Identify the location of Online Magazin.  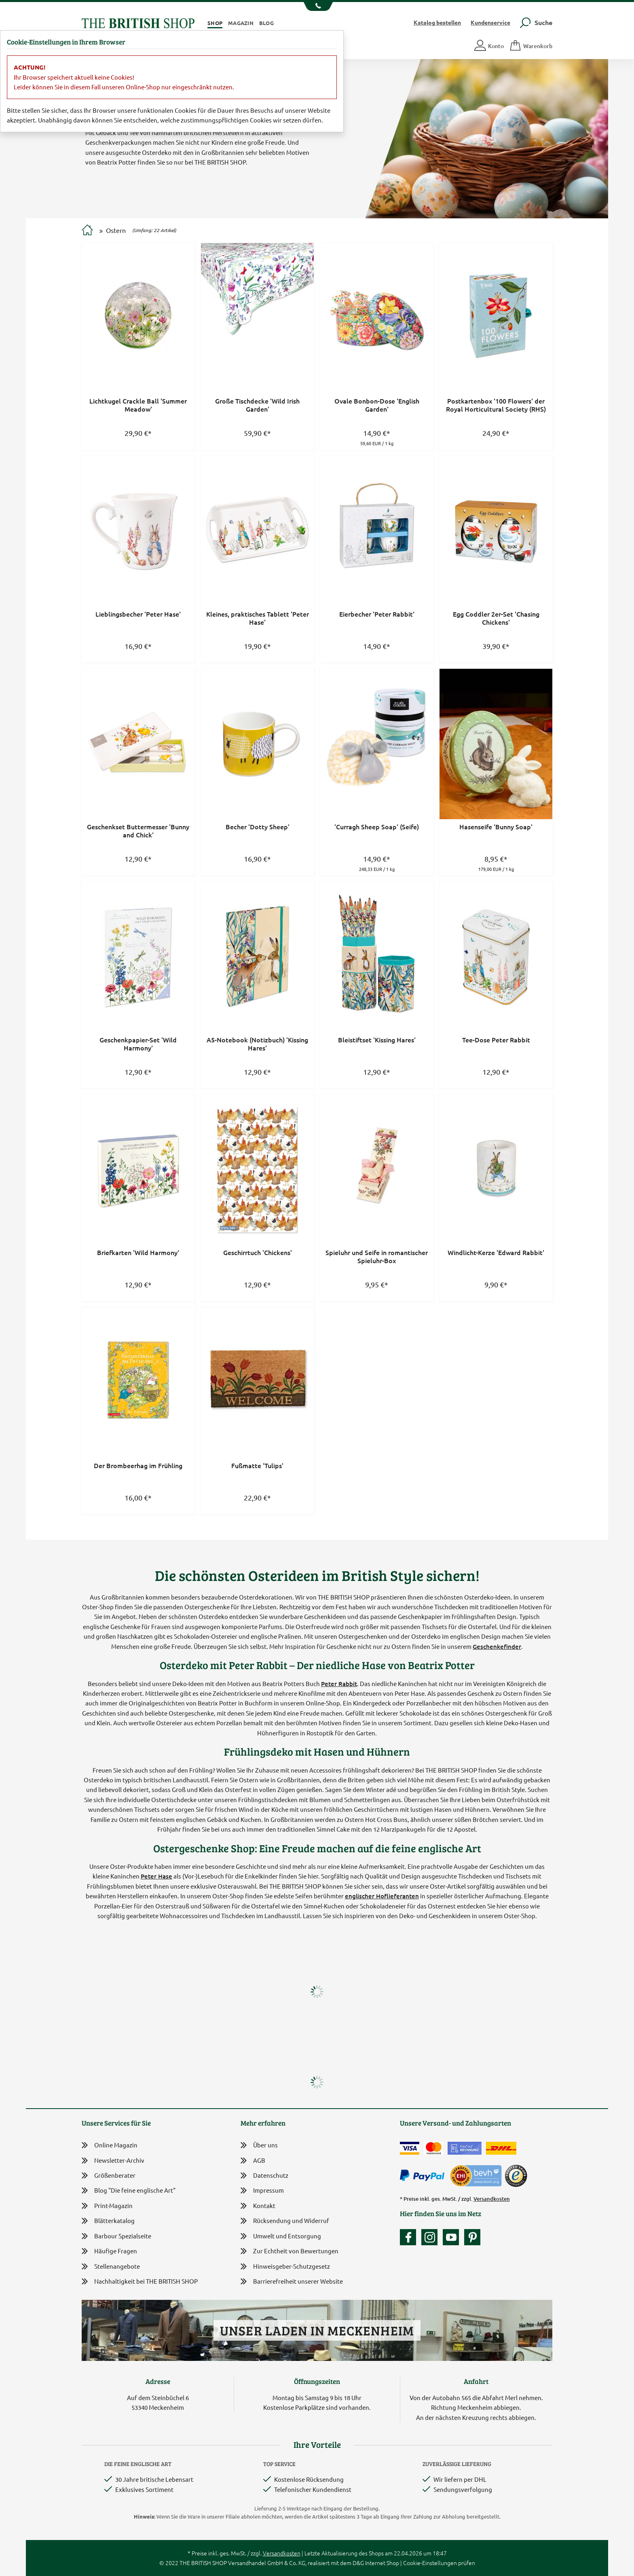
(109, 2145).